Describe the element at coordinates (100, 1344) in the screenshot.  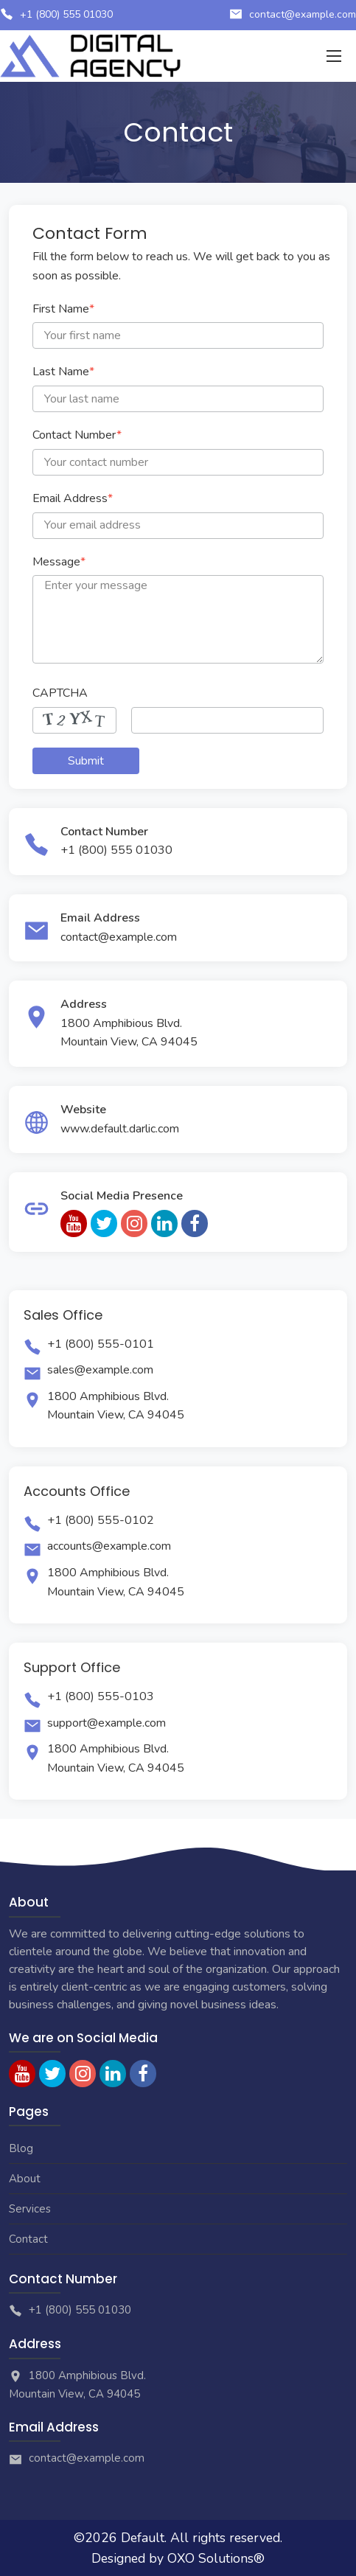
I see `+1 (800) 555-0101` at that location.